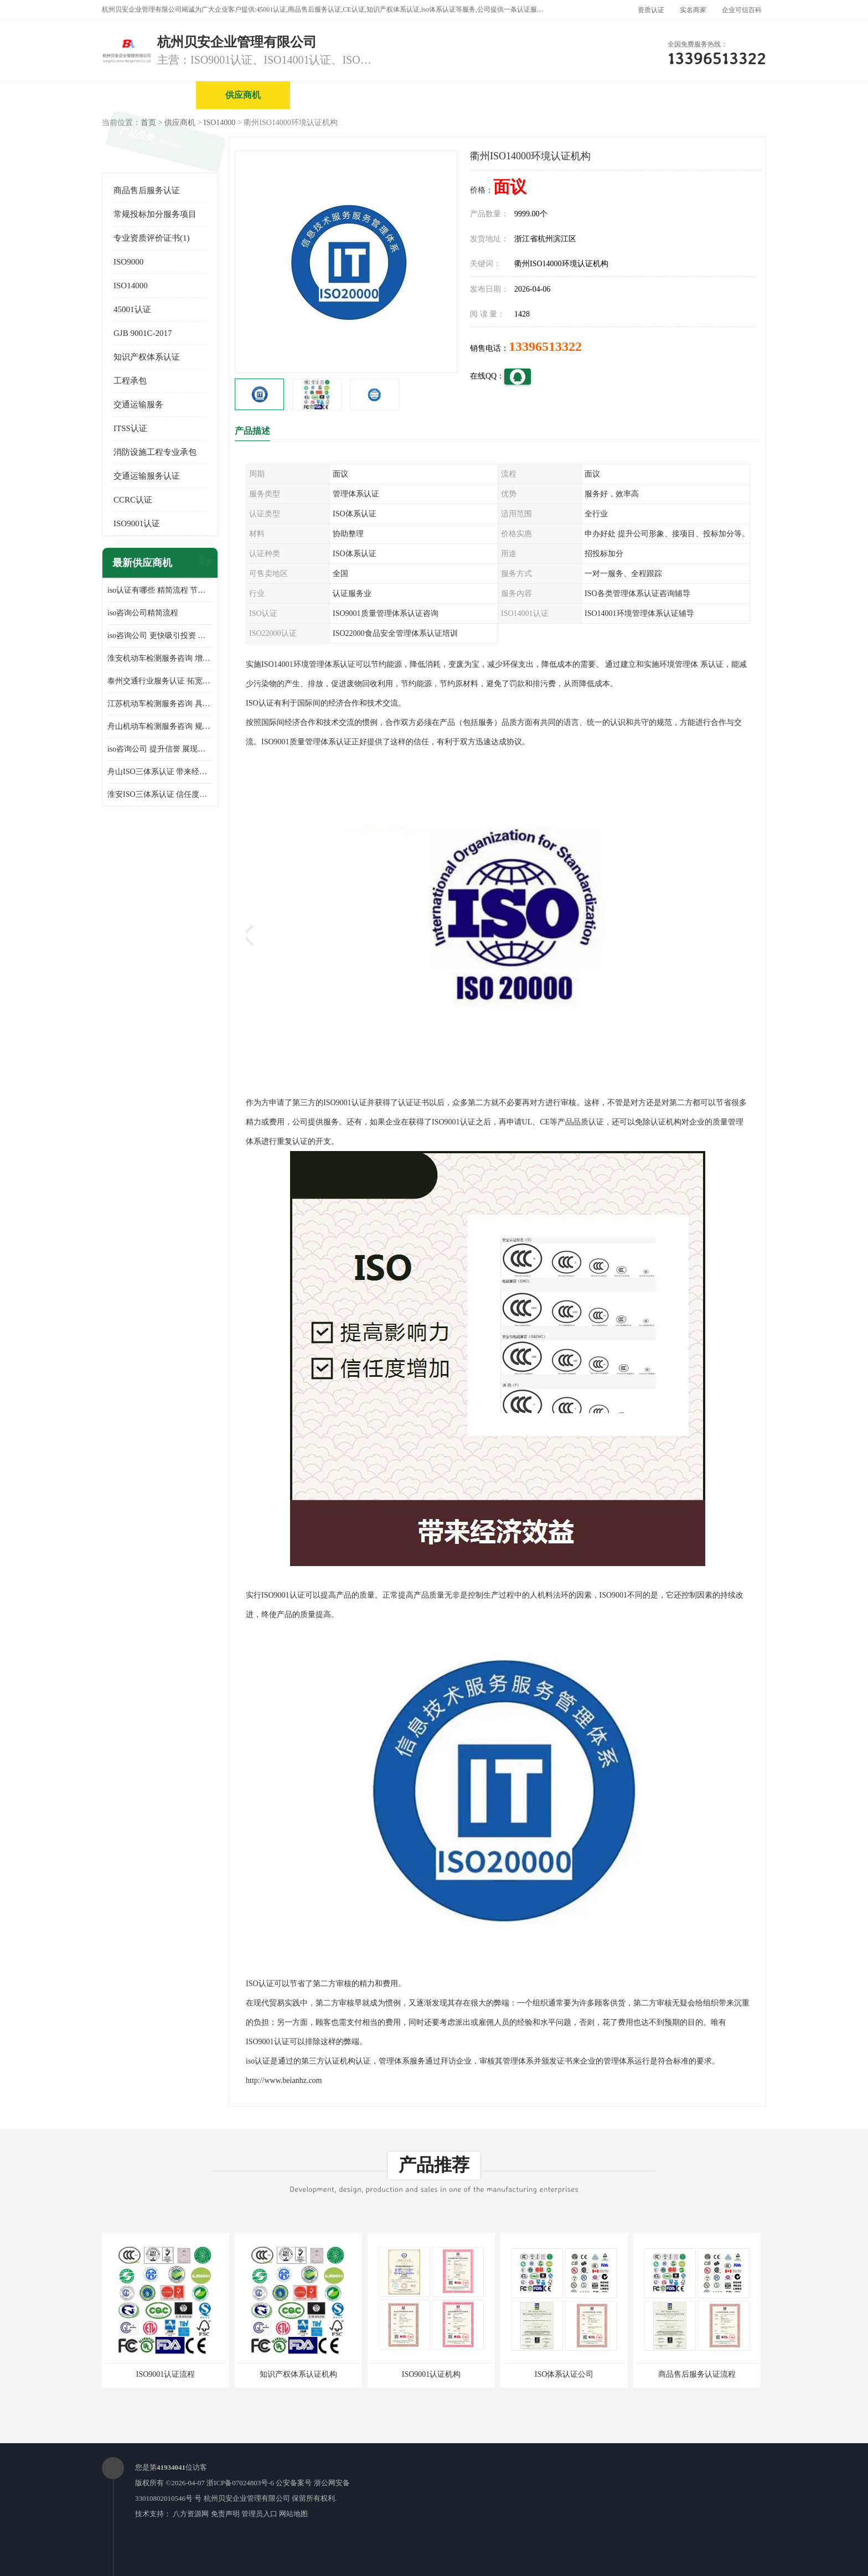  I want to click on 淮安ISO三体系认证 信任度增加 具备市场竞争能力, so click(160, 794).